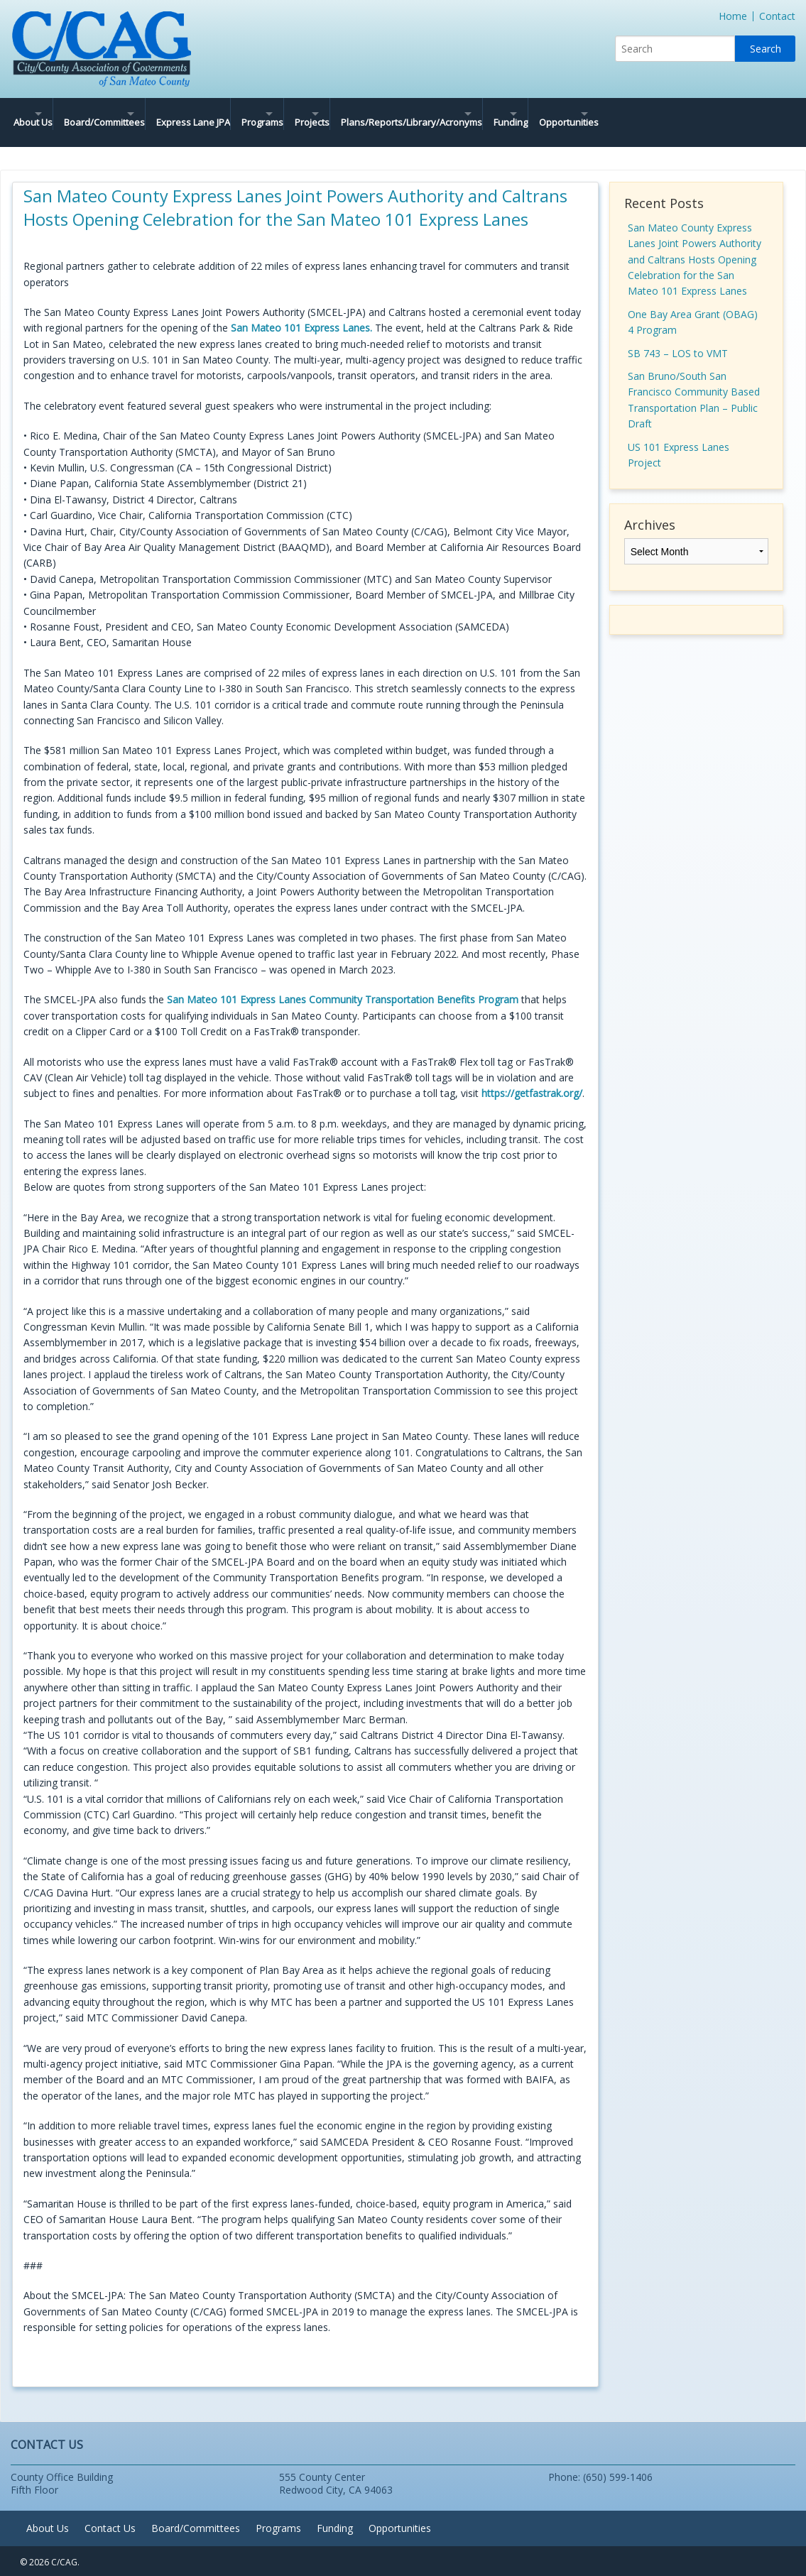 This screenshot has width=806, height=2576. I want to click on https://getfastrak.org/, so click(531, 1076).